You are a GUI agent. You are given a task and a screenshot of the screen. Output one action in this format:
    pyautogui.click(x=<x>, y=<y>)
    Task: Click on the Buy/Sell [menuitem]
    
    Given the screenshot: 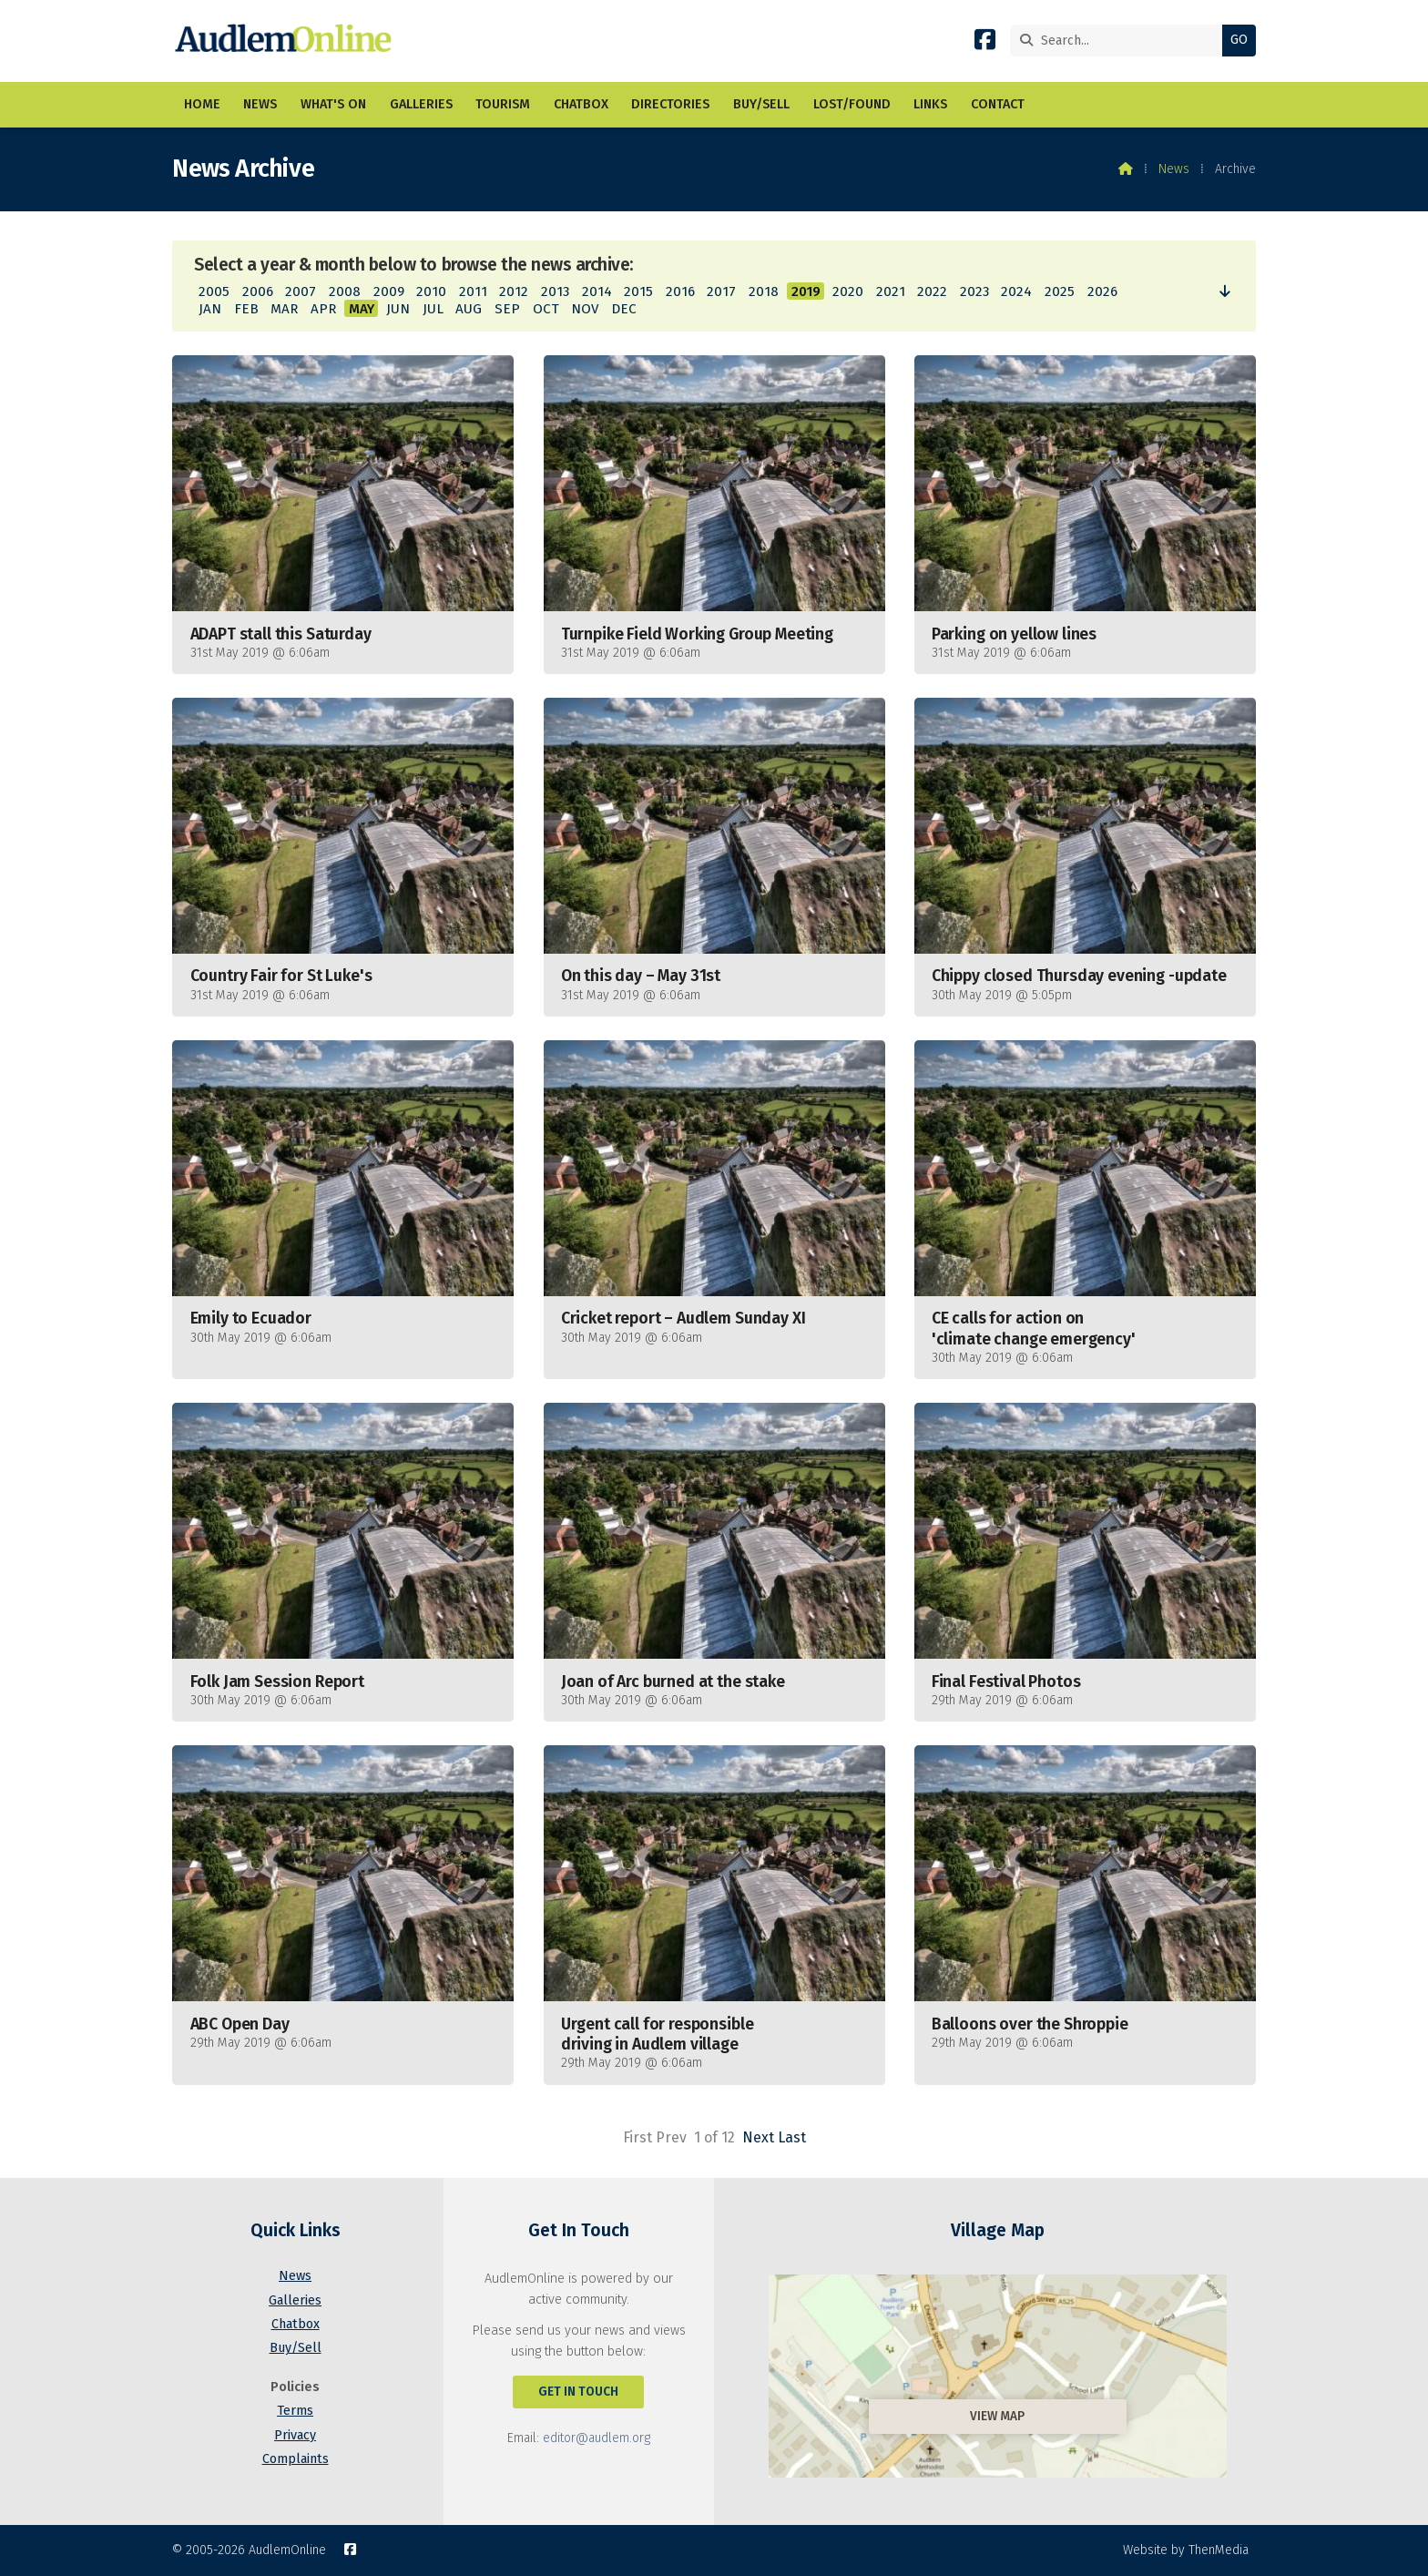 What is the action you would take?
    pyautogui.click(x=761, y=104)
    